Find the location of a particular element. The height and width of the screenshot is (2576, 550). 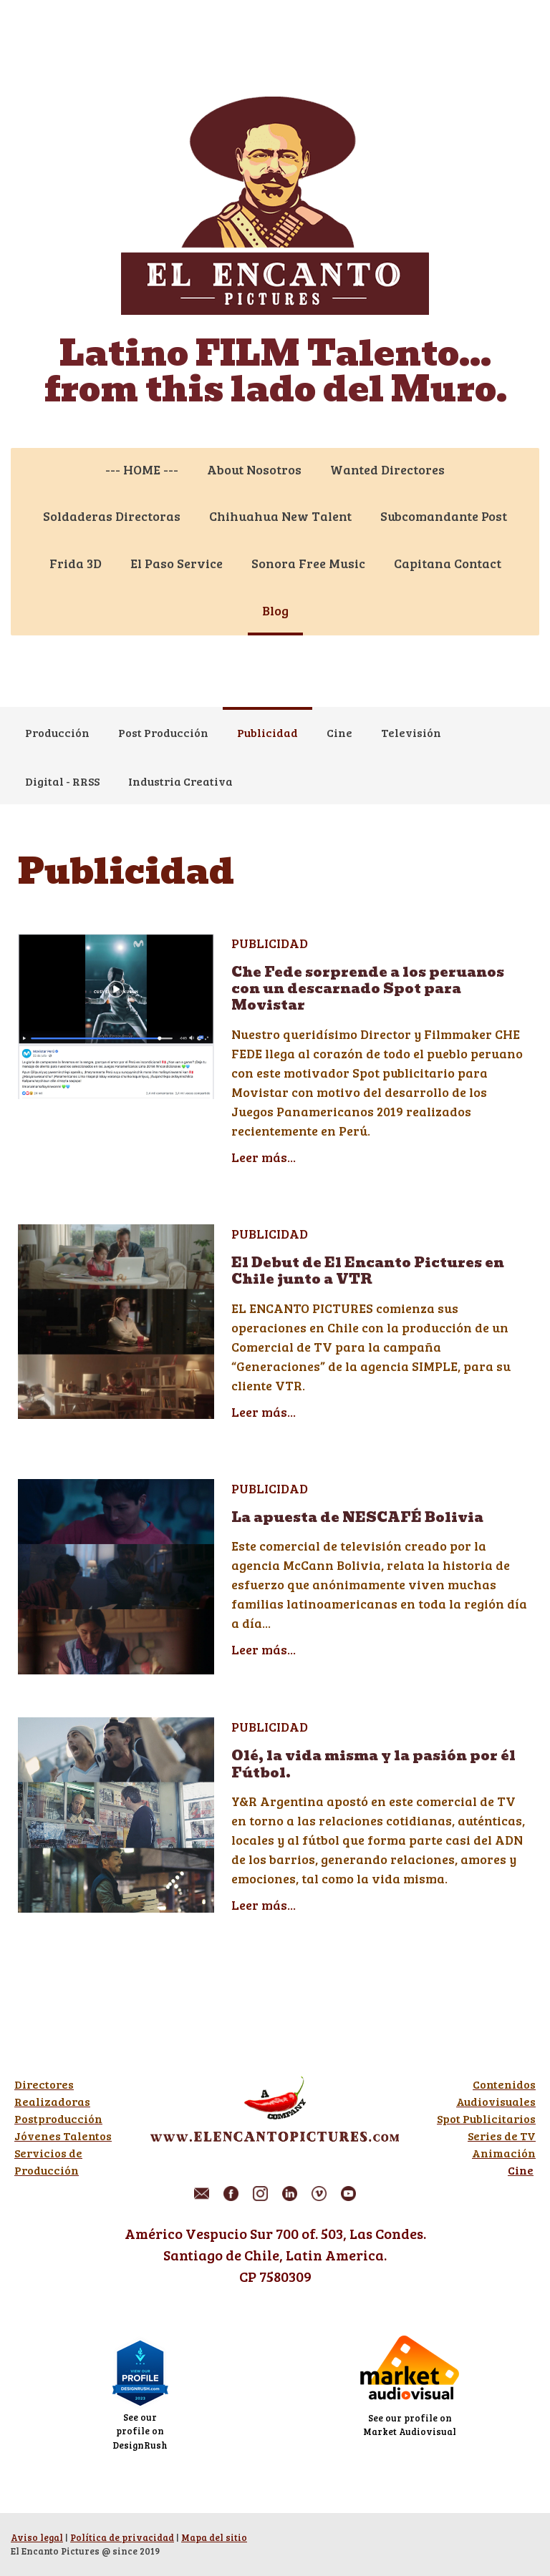

About Nosotros is located at coordinates (254, 469).